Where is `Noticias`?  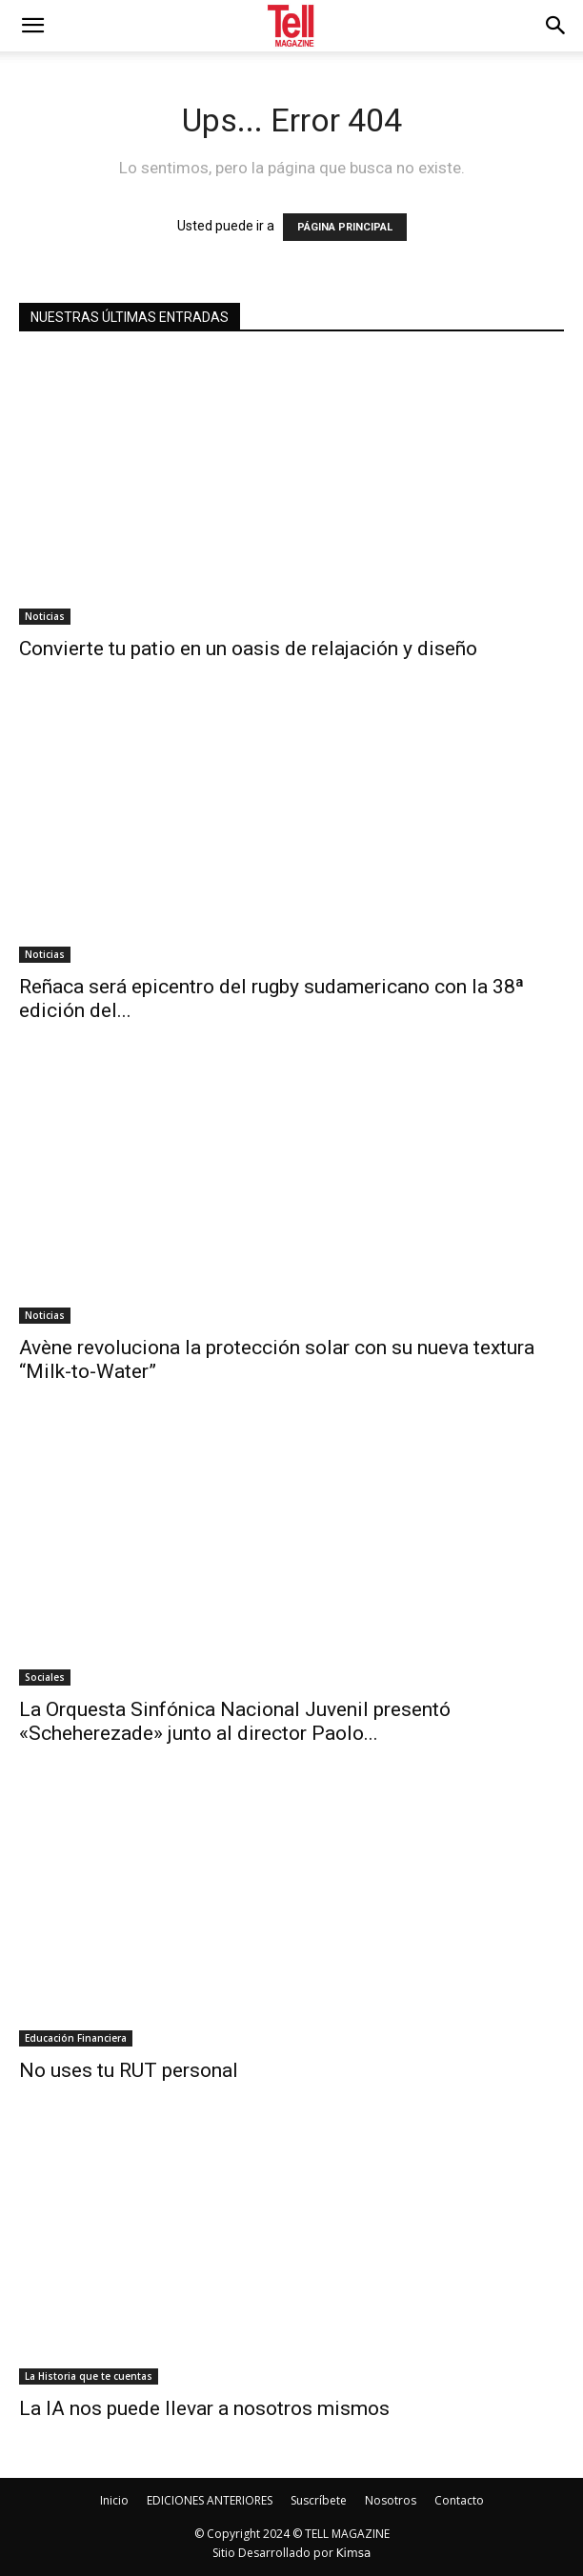
Noticias is located at coordinates (45, 616).